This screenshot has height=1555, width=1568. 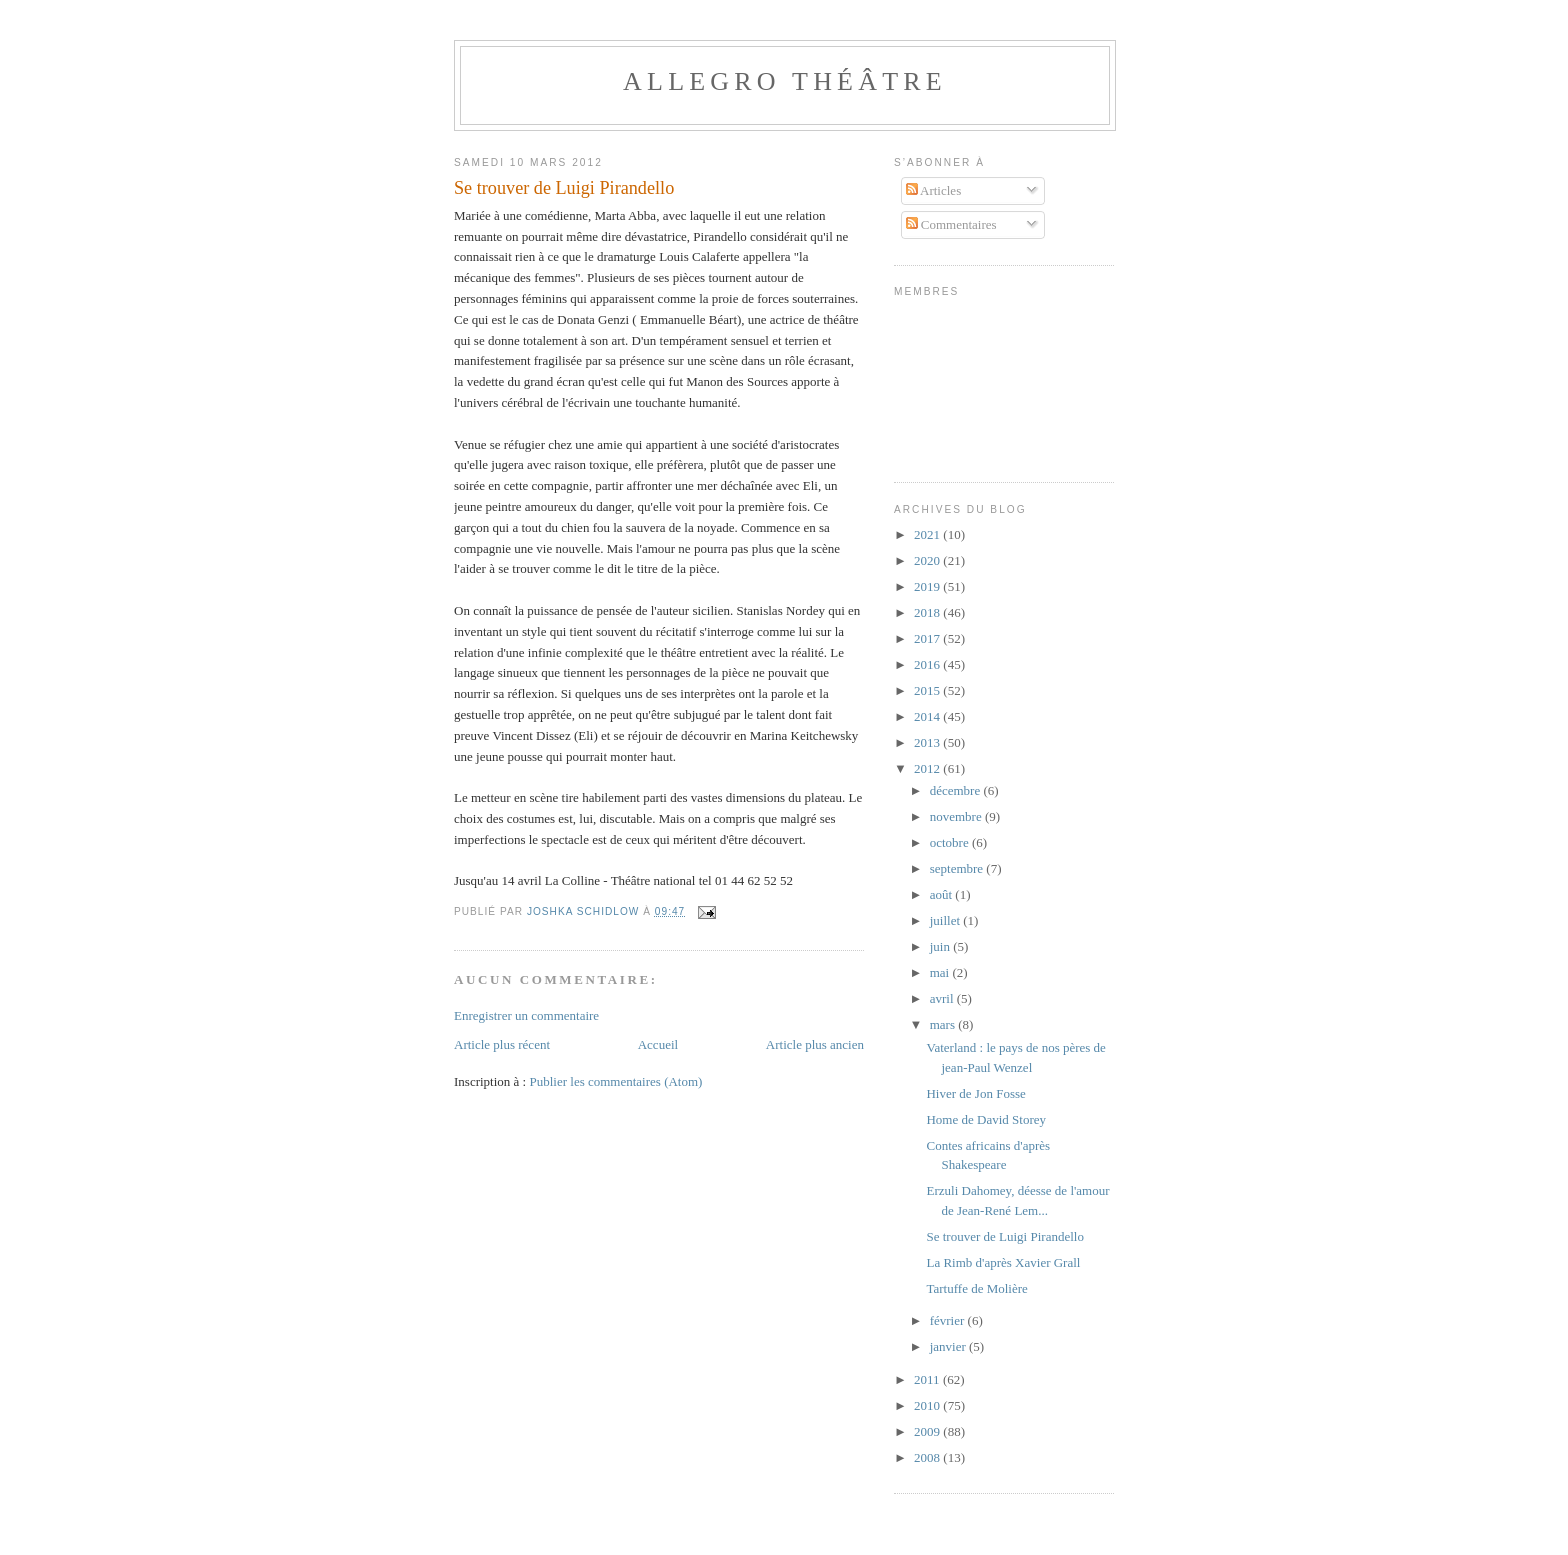 What do you see at coordinates (658, 1044) in the screenshot?
I see `Accueil` at bounding box center [658, 1044].